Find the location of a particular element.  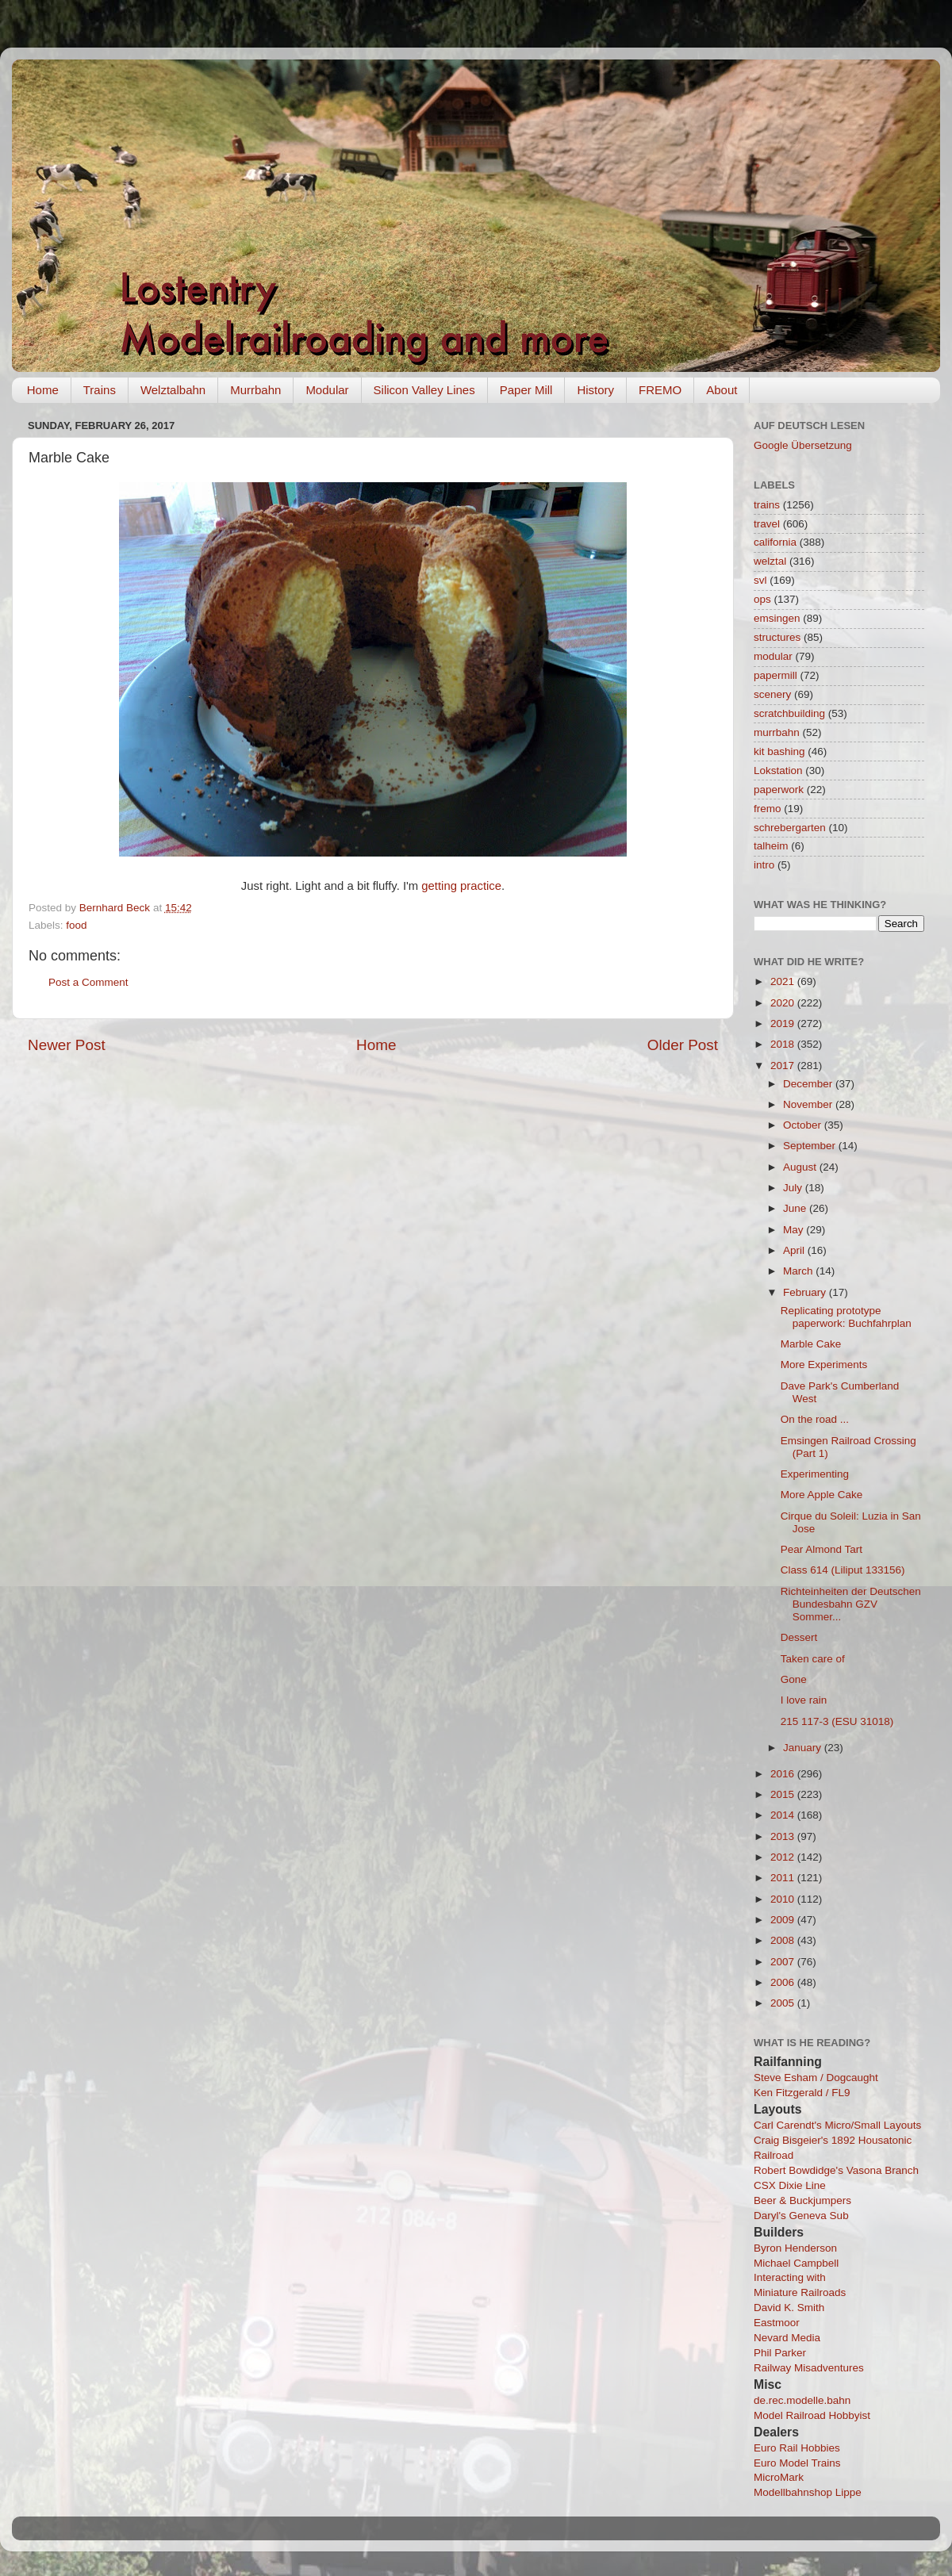

practice is located at coordinates (480, 886).